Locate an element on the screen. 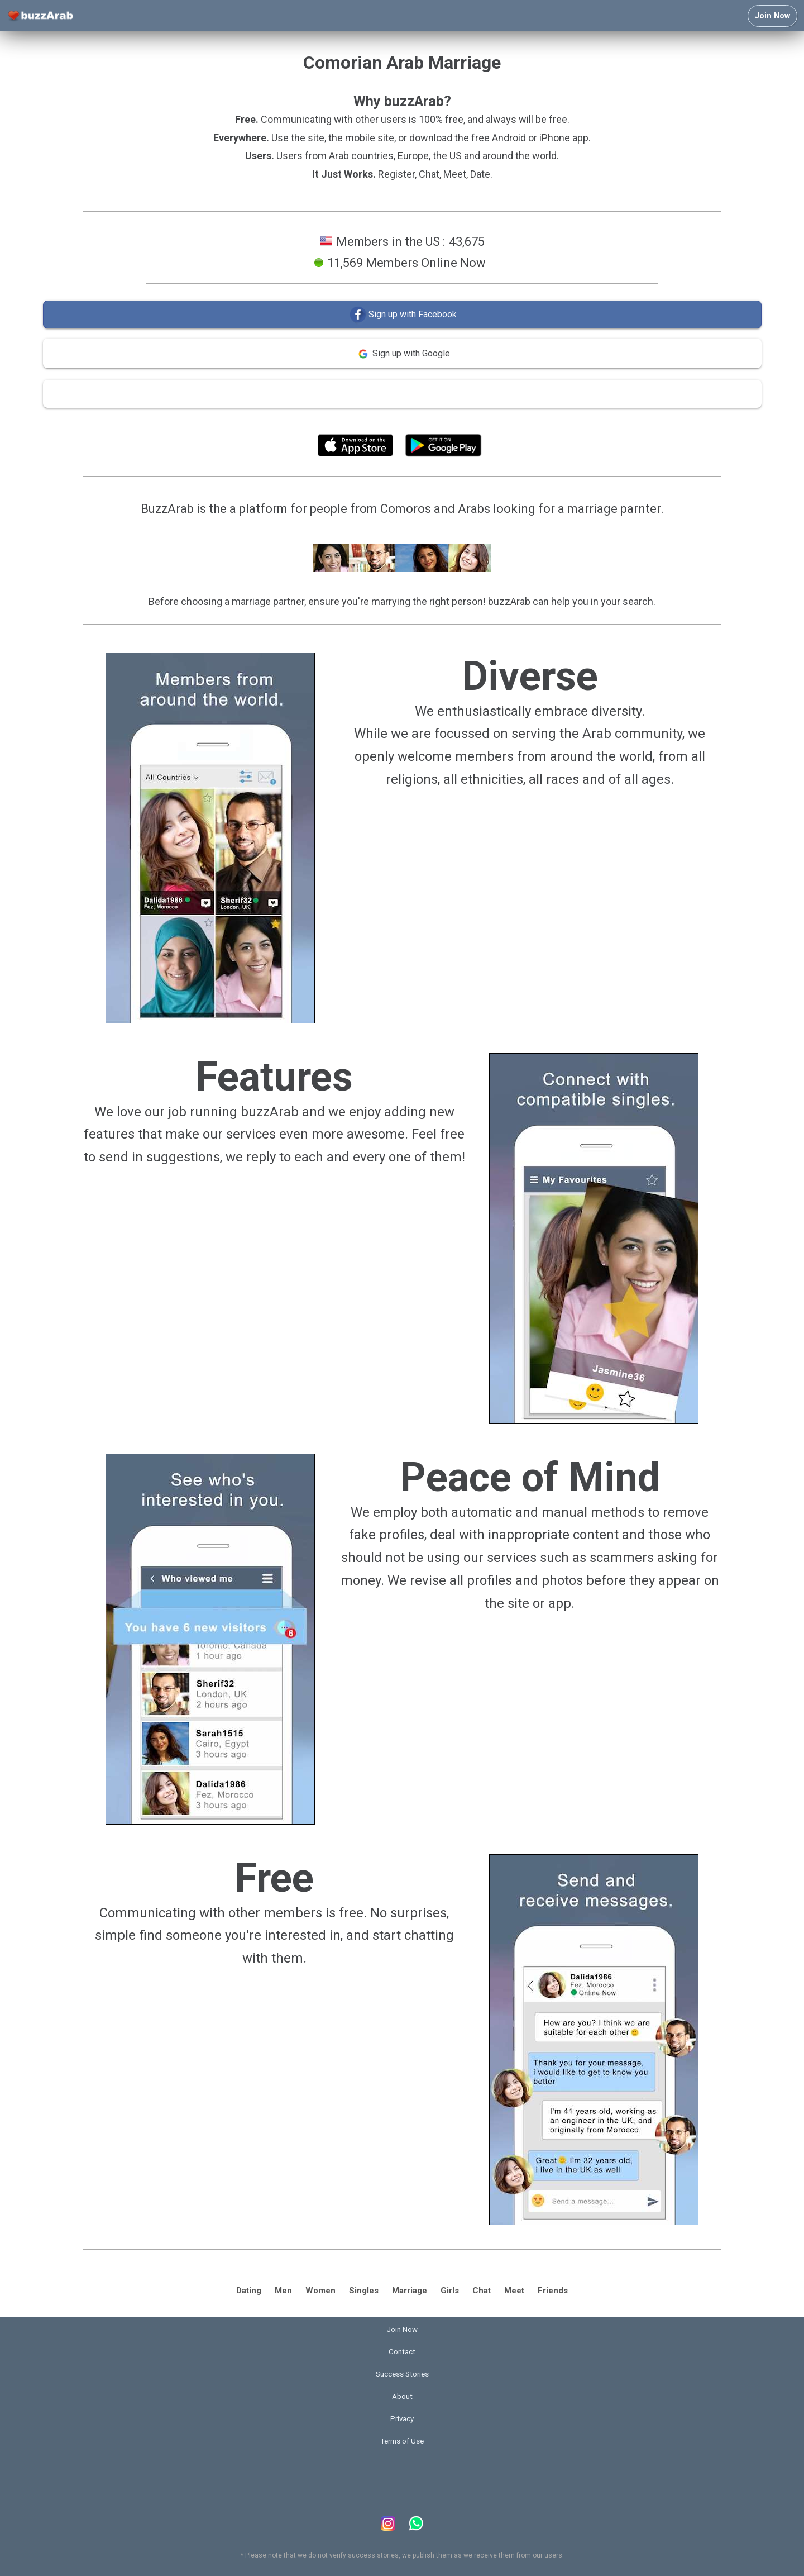 The image size is (804, 2576). Contact is located at coordinates (402, 2352).